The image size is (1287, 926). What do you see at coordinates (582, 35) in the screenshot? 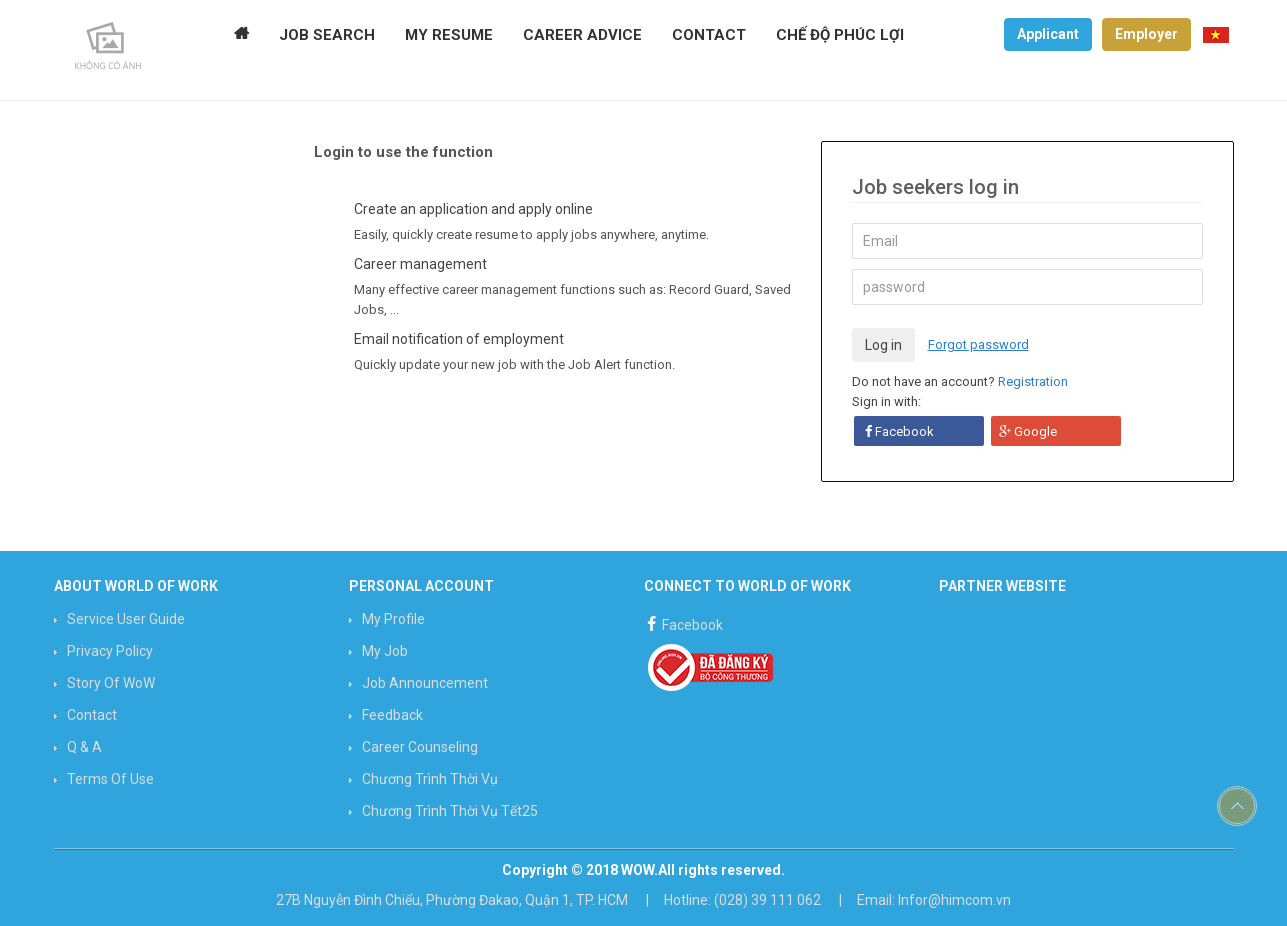
I see `CAREER ADVICE` at bounding box center [582, 35].